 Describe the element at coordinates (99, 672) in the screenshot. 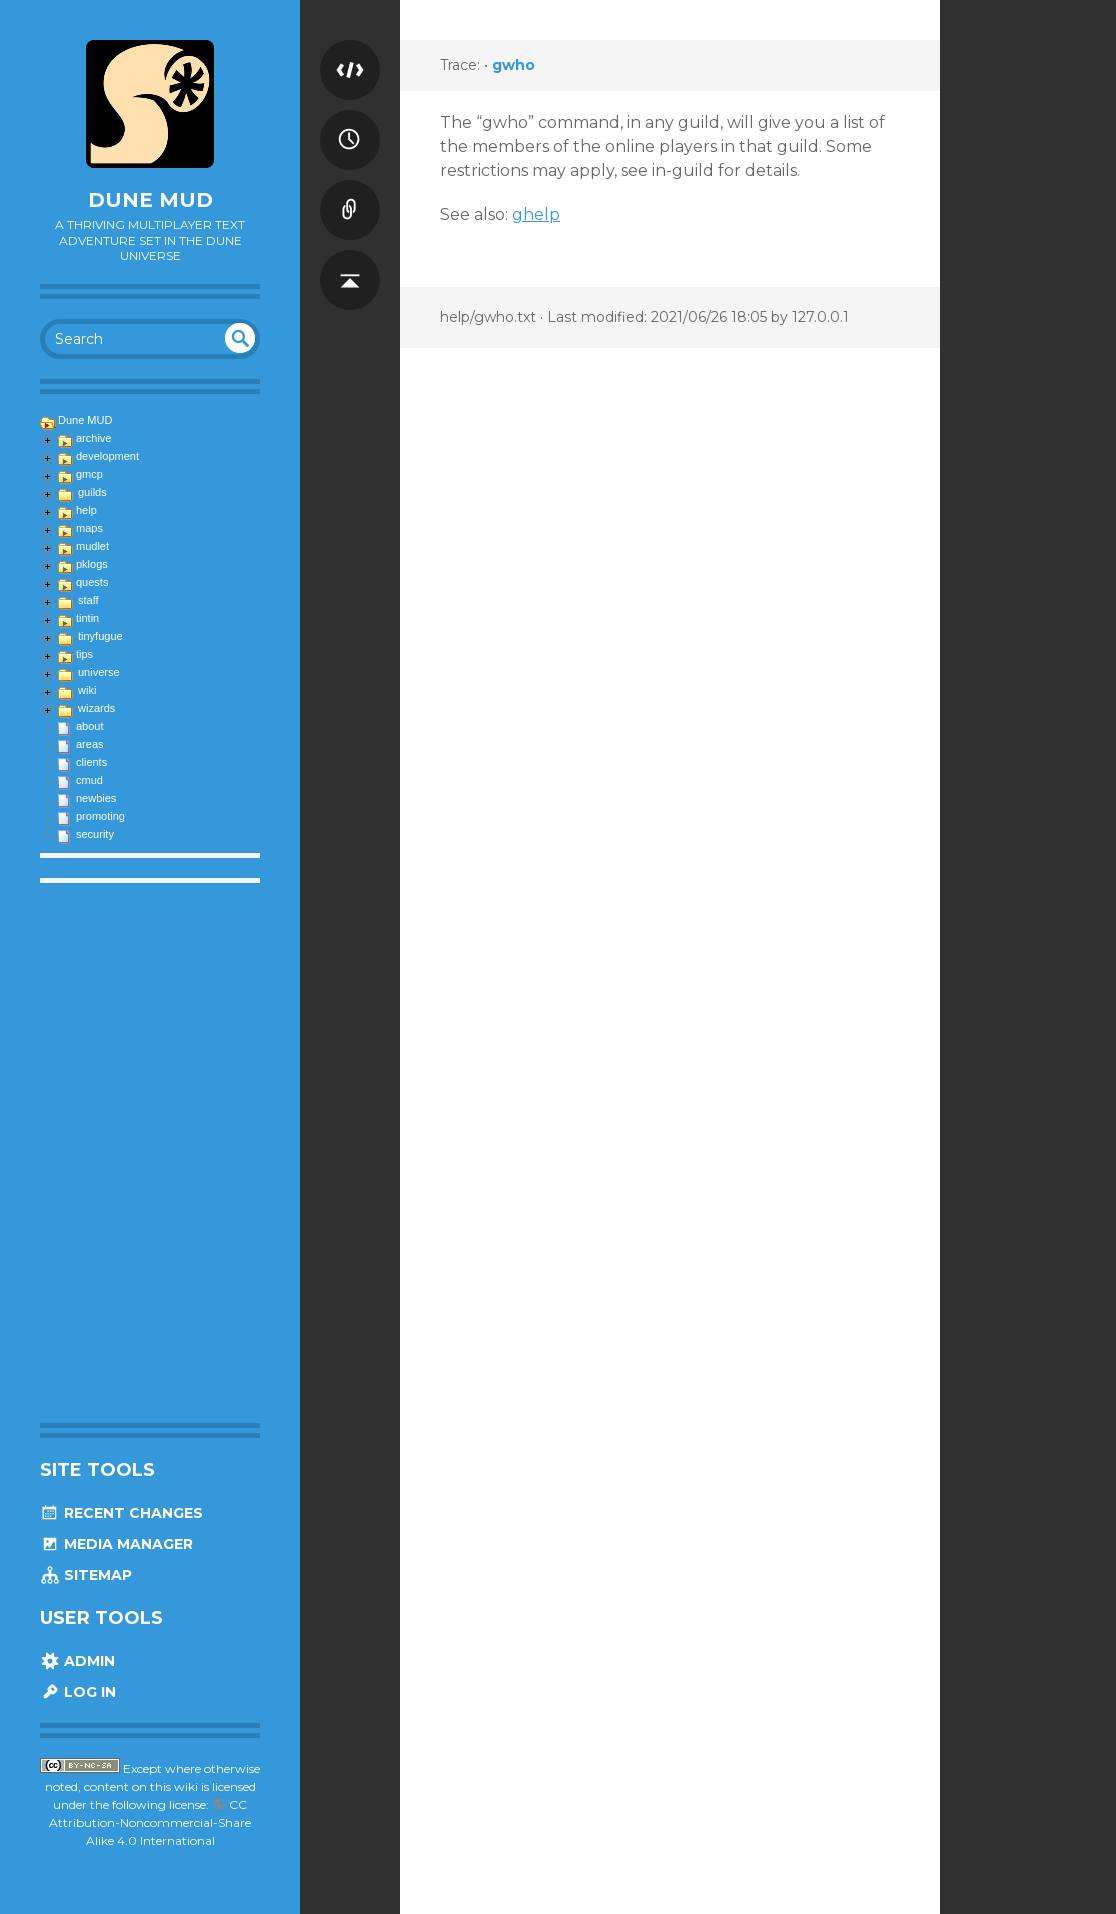

I see `universe` at that location.